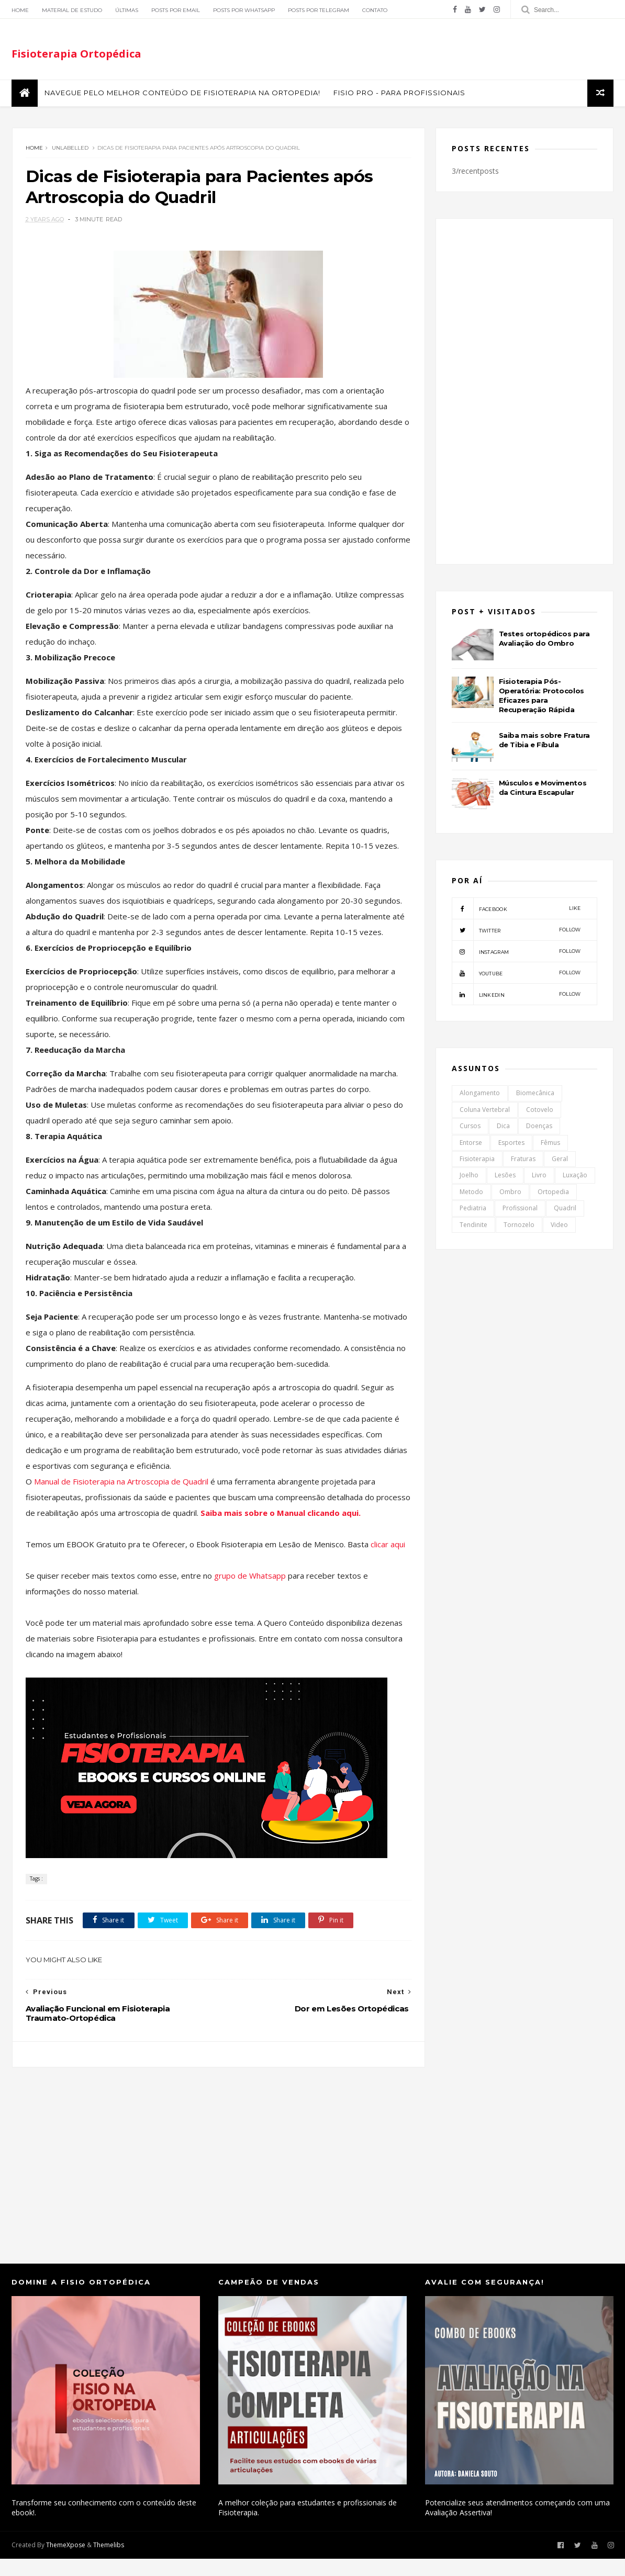 This screenshot has width=625, height=2576. Describe the element at coordinates (214, 2172) in the screenshot. I see `[Advertisement]` at that location.